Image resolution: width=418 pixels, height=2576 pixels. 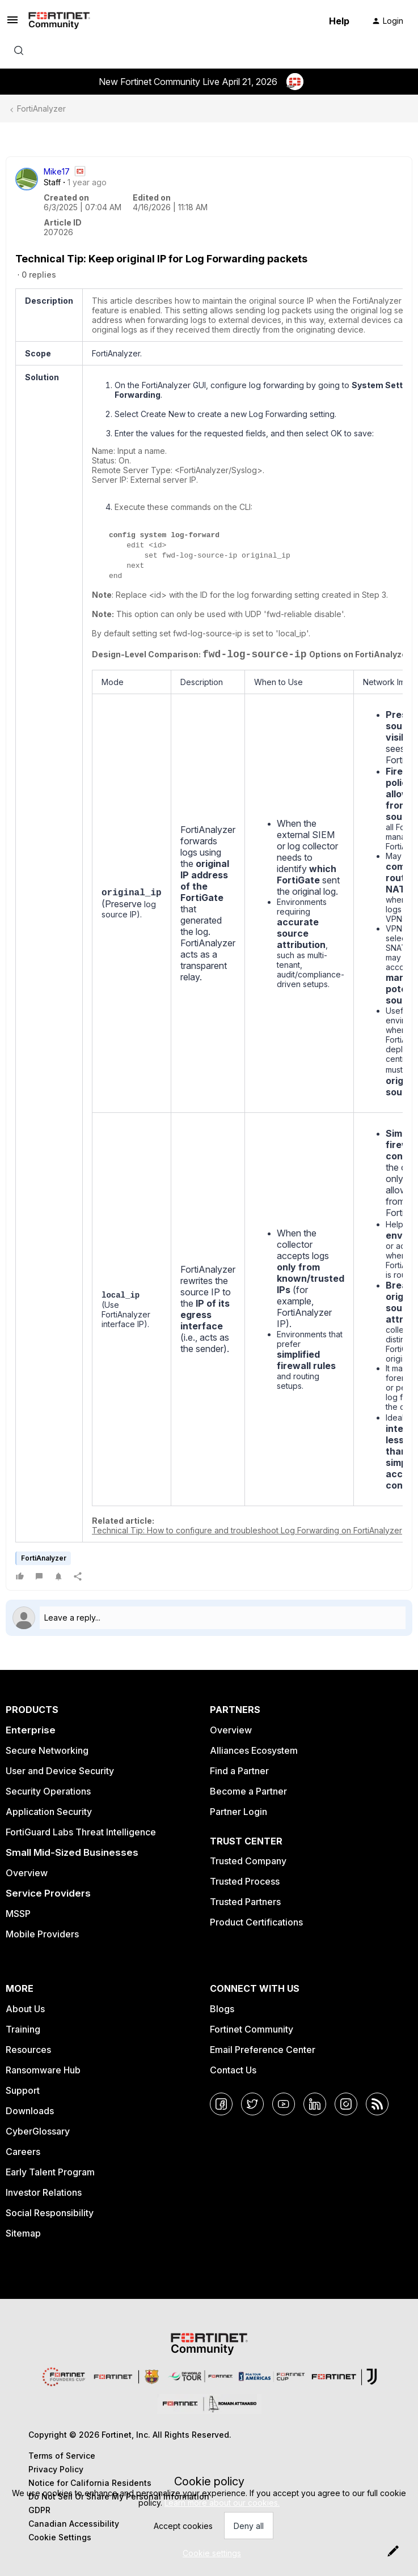 I want to click on FortiAnalyzer, so click(x=41, y=108).